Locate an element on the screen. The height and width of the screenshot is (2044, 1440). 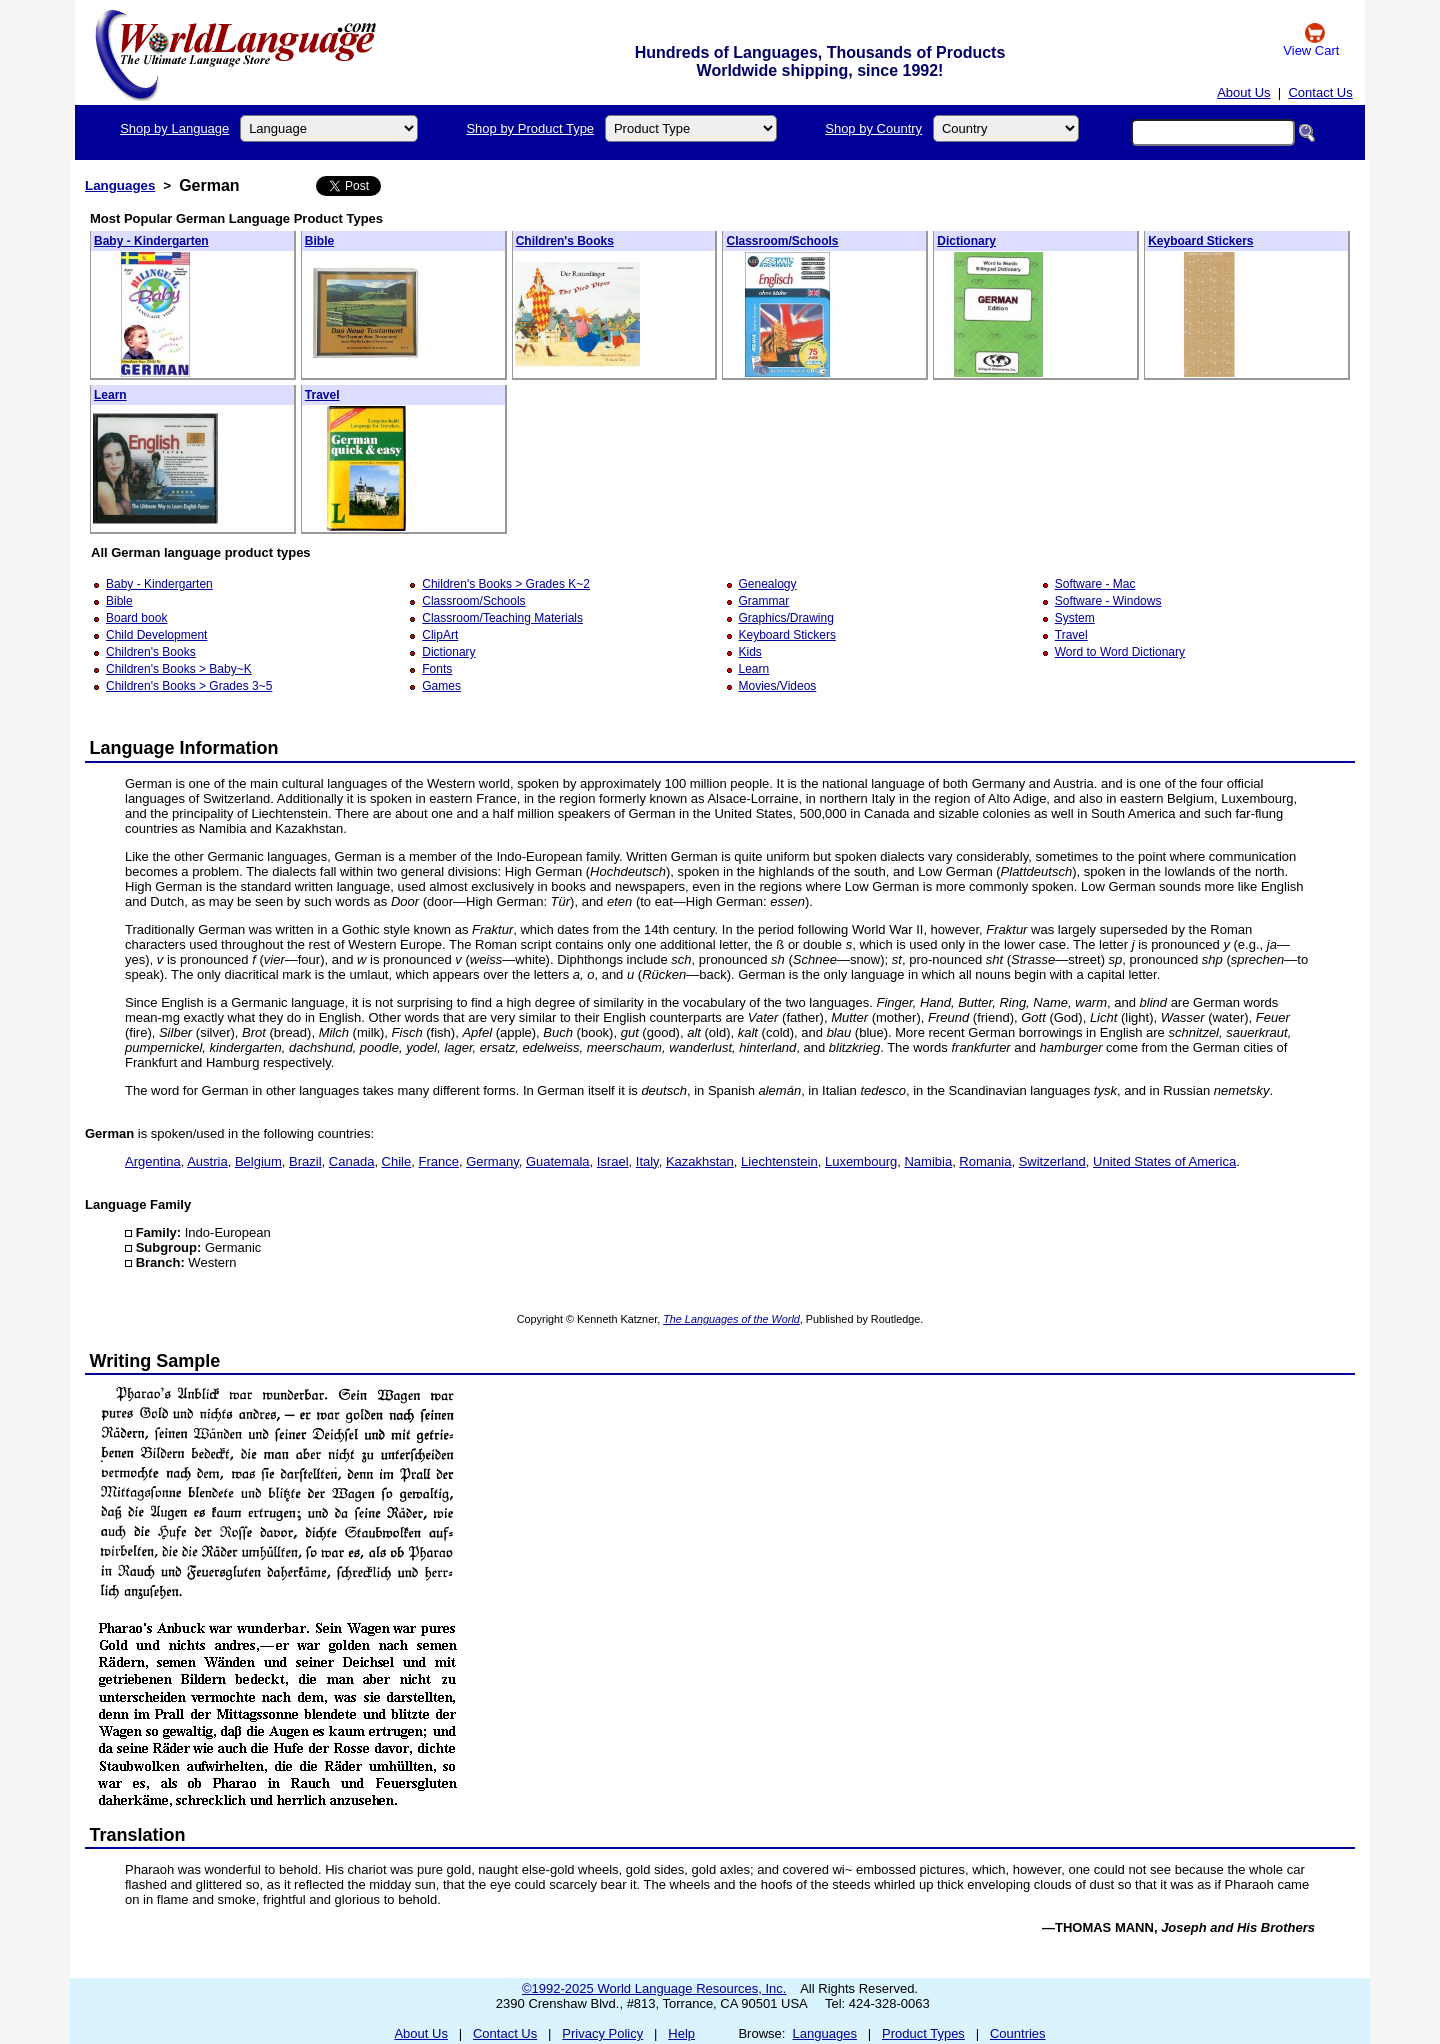
Romania is located at coordinates (985, 1161).